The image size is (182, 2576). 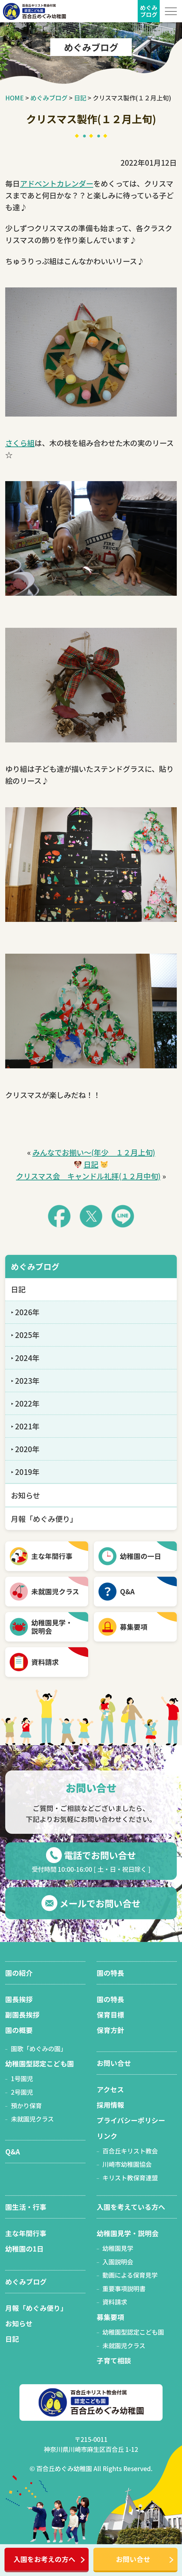 What do you see at coordinates (25, 1403) in the screenshot?
I see `‣ 2022年` at bounding box center [25, 1403].